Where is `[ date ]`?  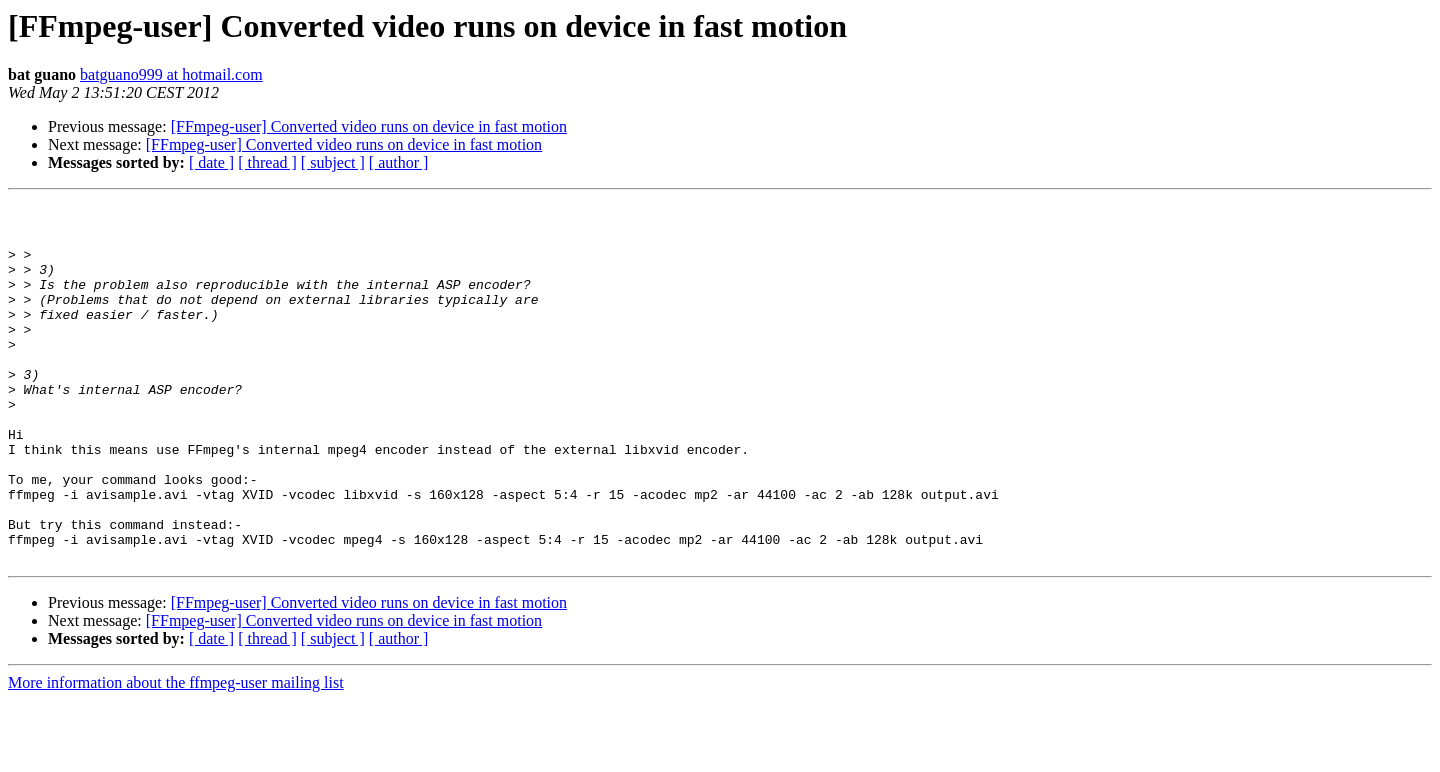
[ date ] is located at coordinates (211, 162).